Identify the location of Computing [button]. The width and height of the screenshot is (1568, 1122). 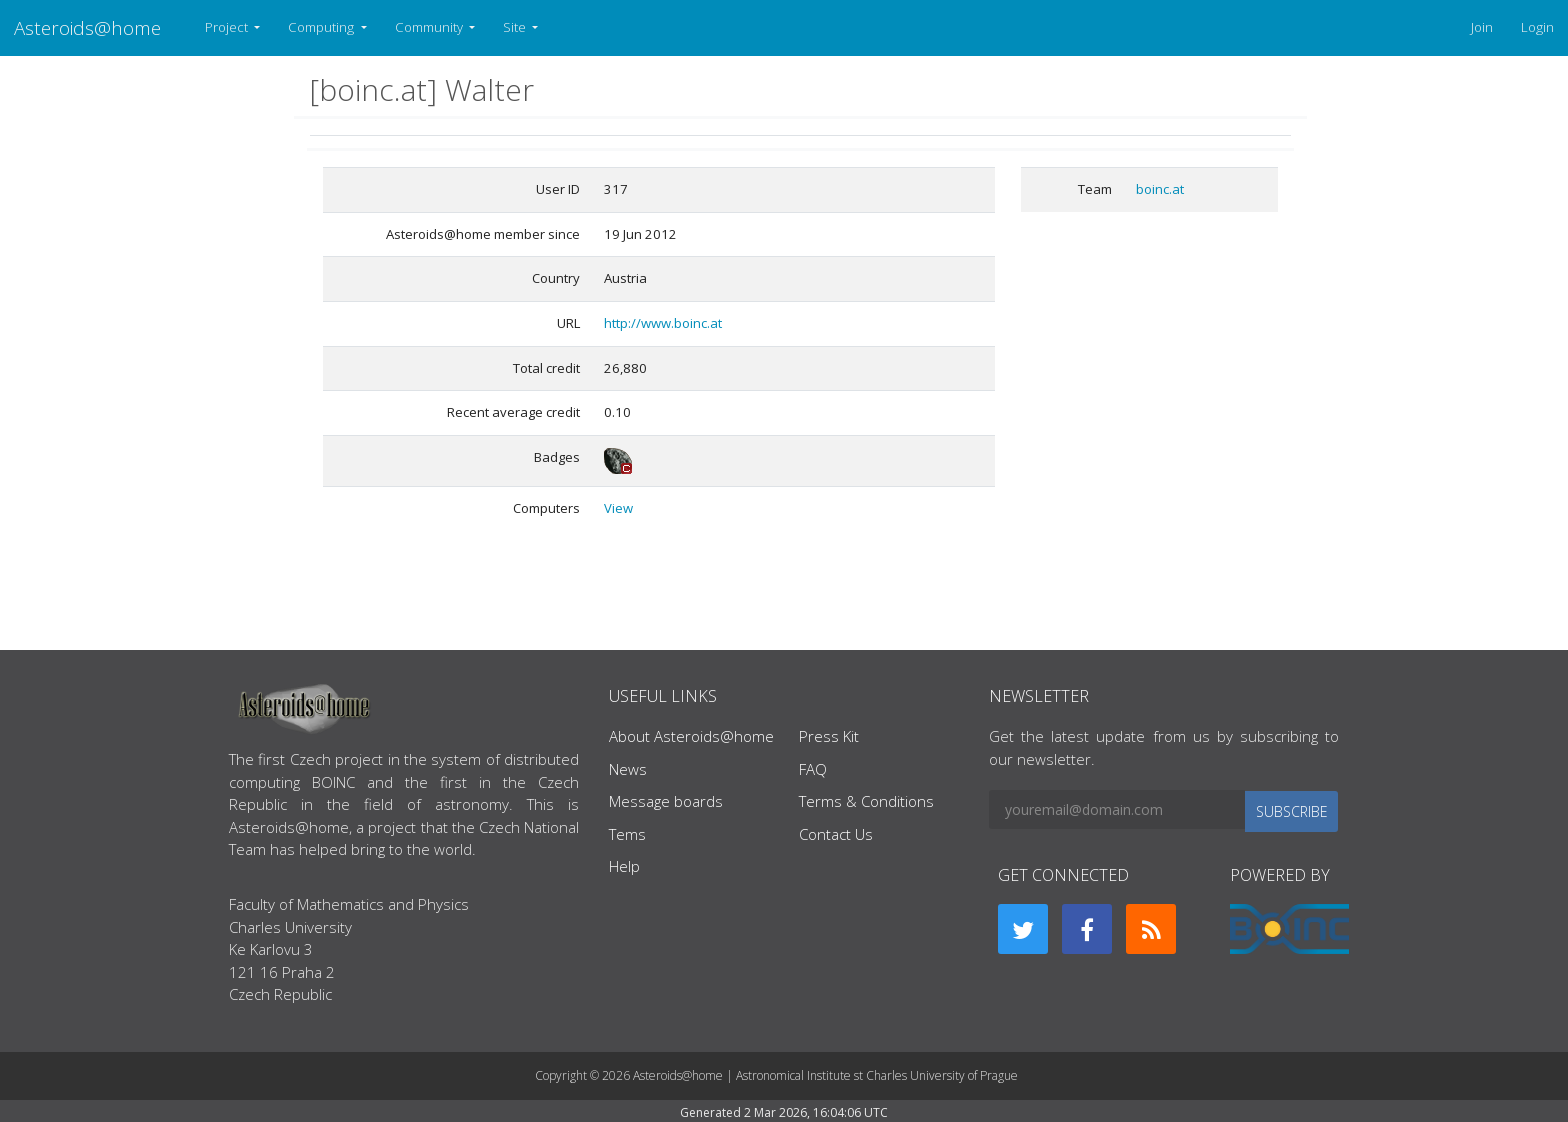
(322, 27).